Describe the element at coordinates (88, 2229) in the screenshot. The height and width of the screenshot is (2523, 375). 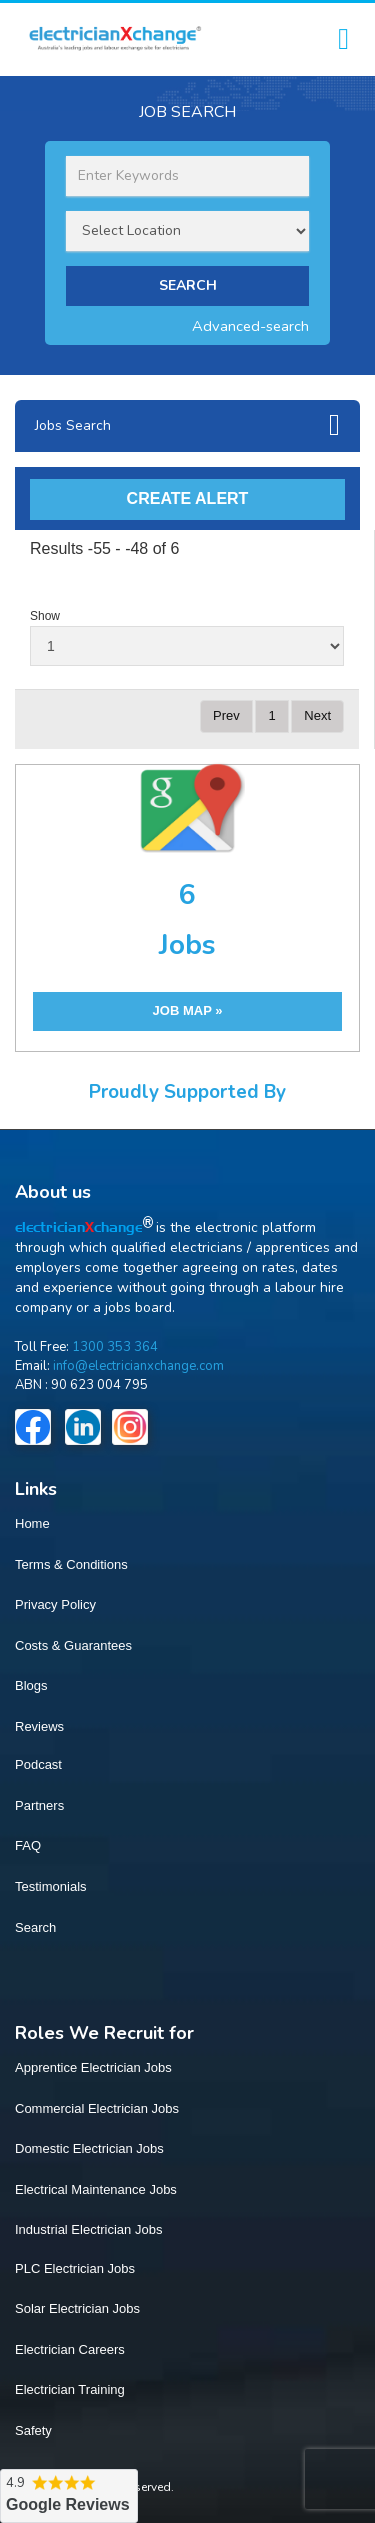
I see `Industrial Electrician Jobs` at that location.